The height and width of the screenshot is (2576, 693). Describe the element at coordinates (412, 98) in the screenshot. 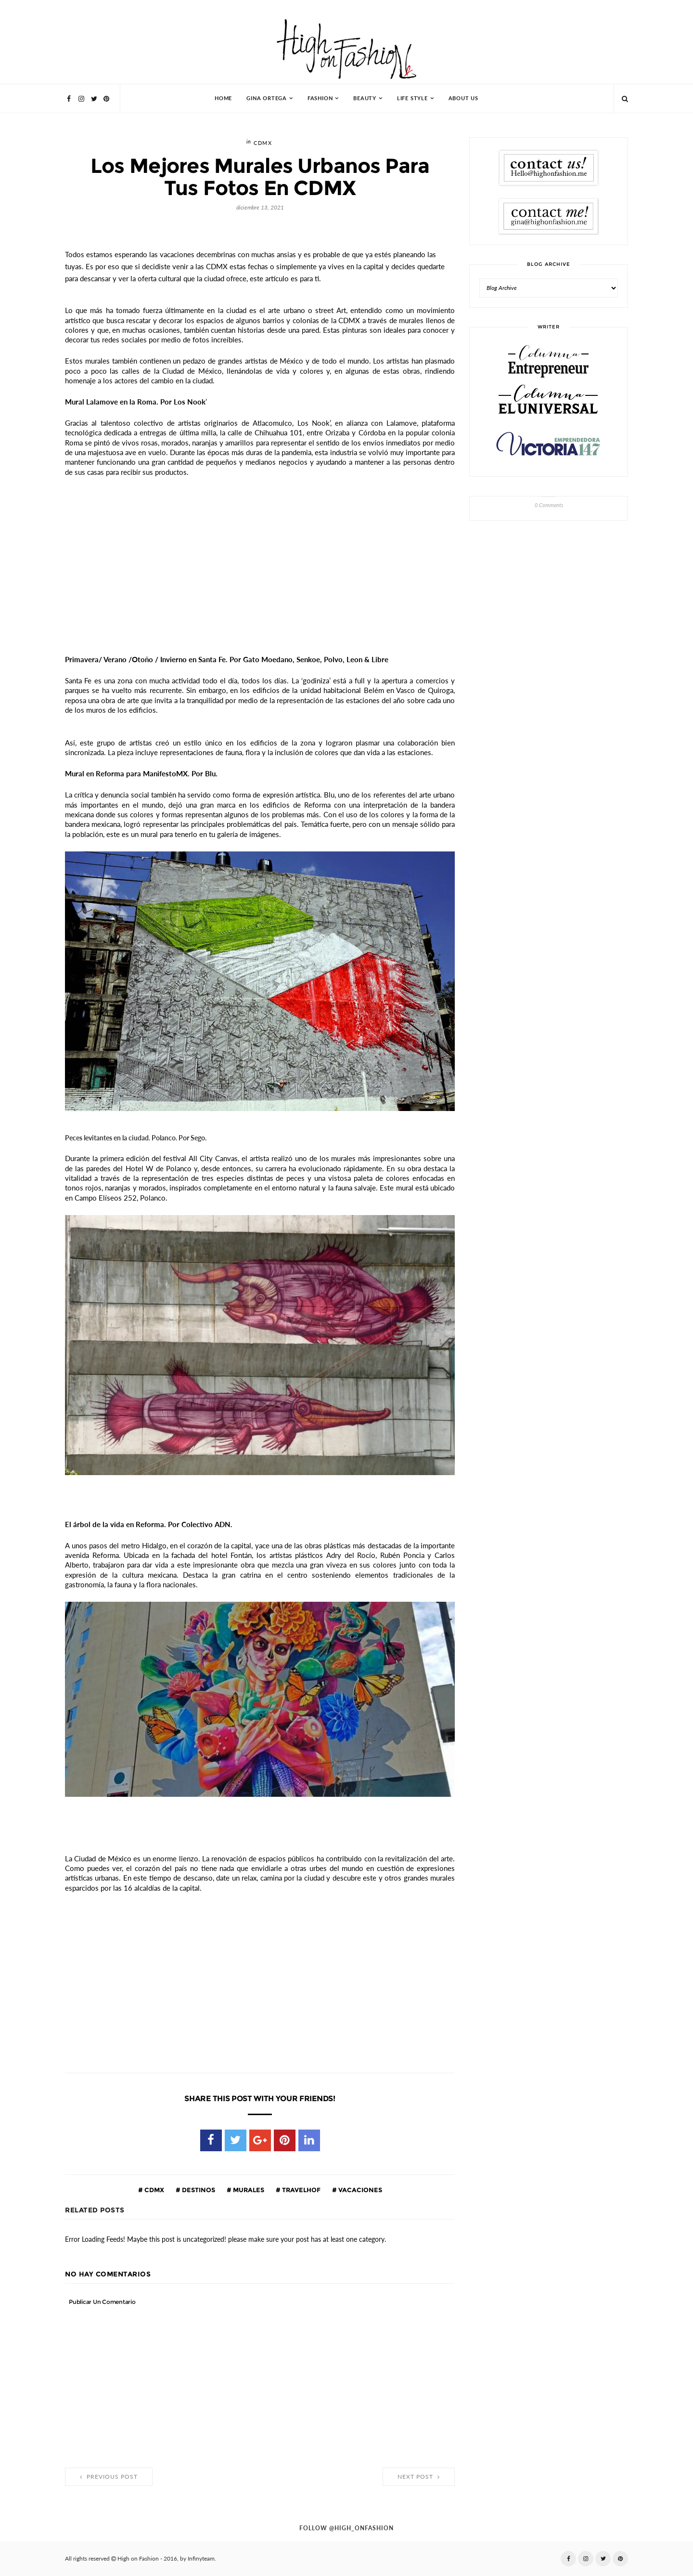

I see `Life Style` at that location.